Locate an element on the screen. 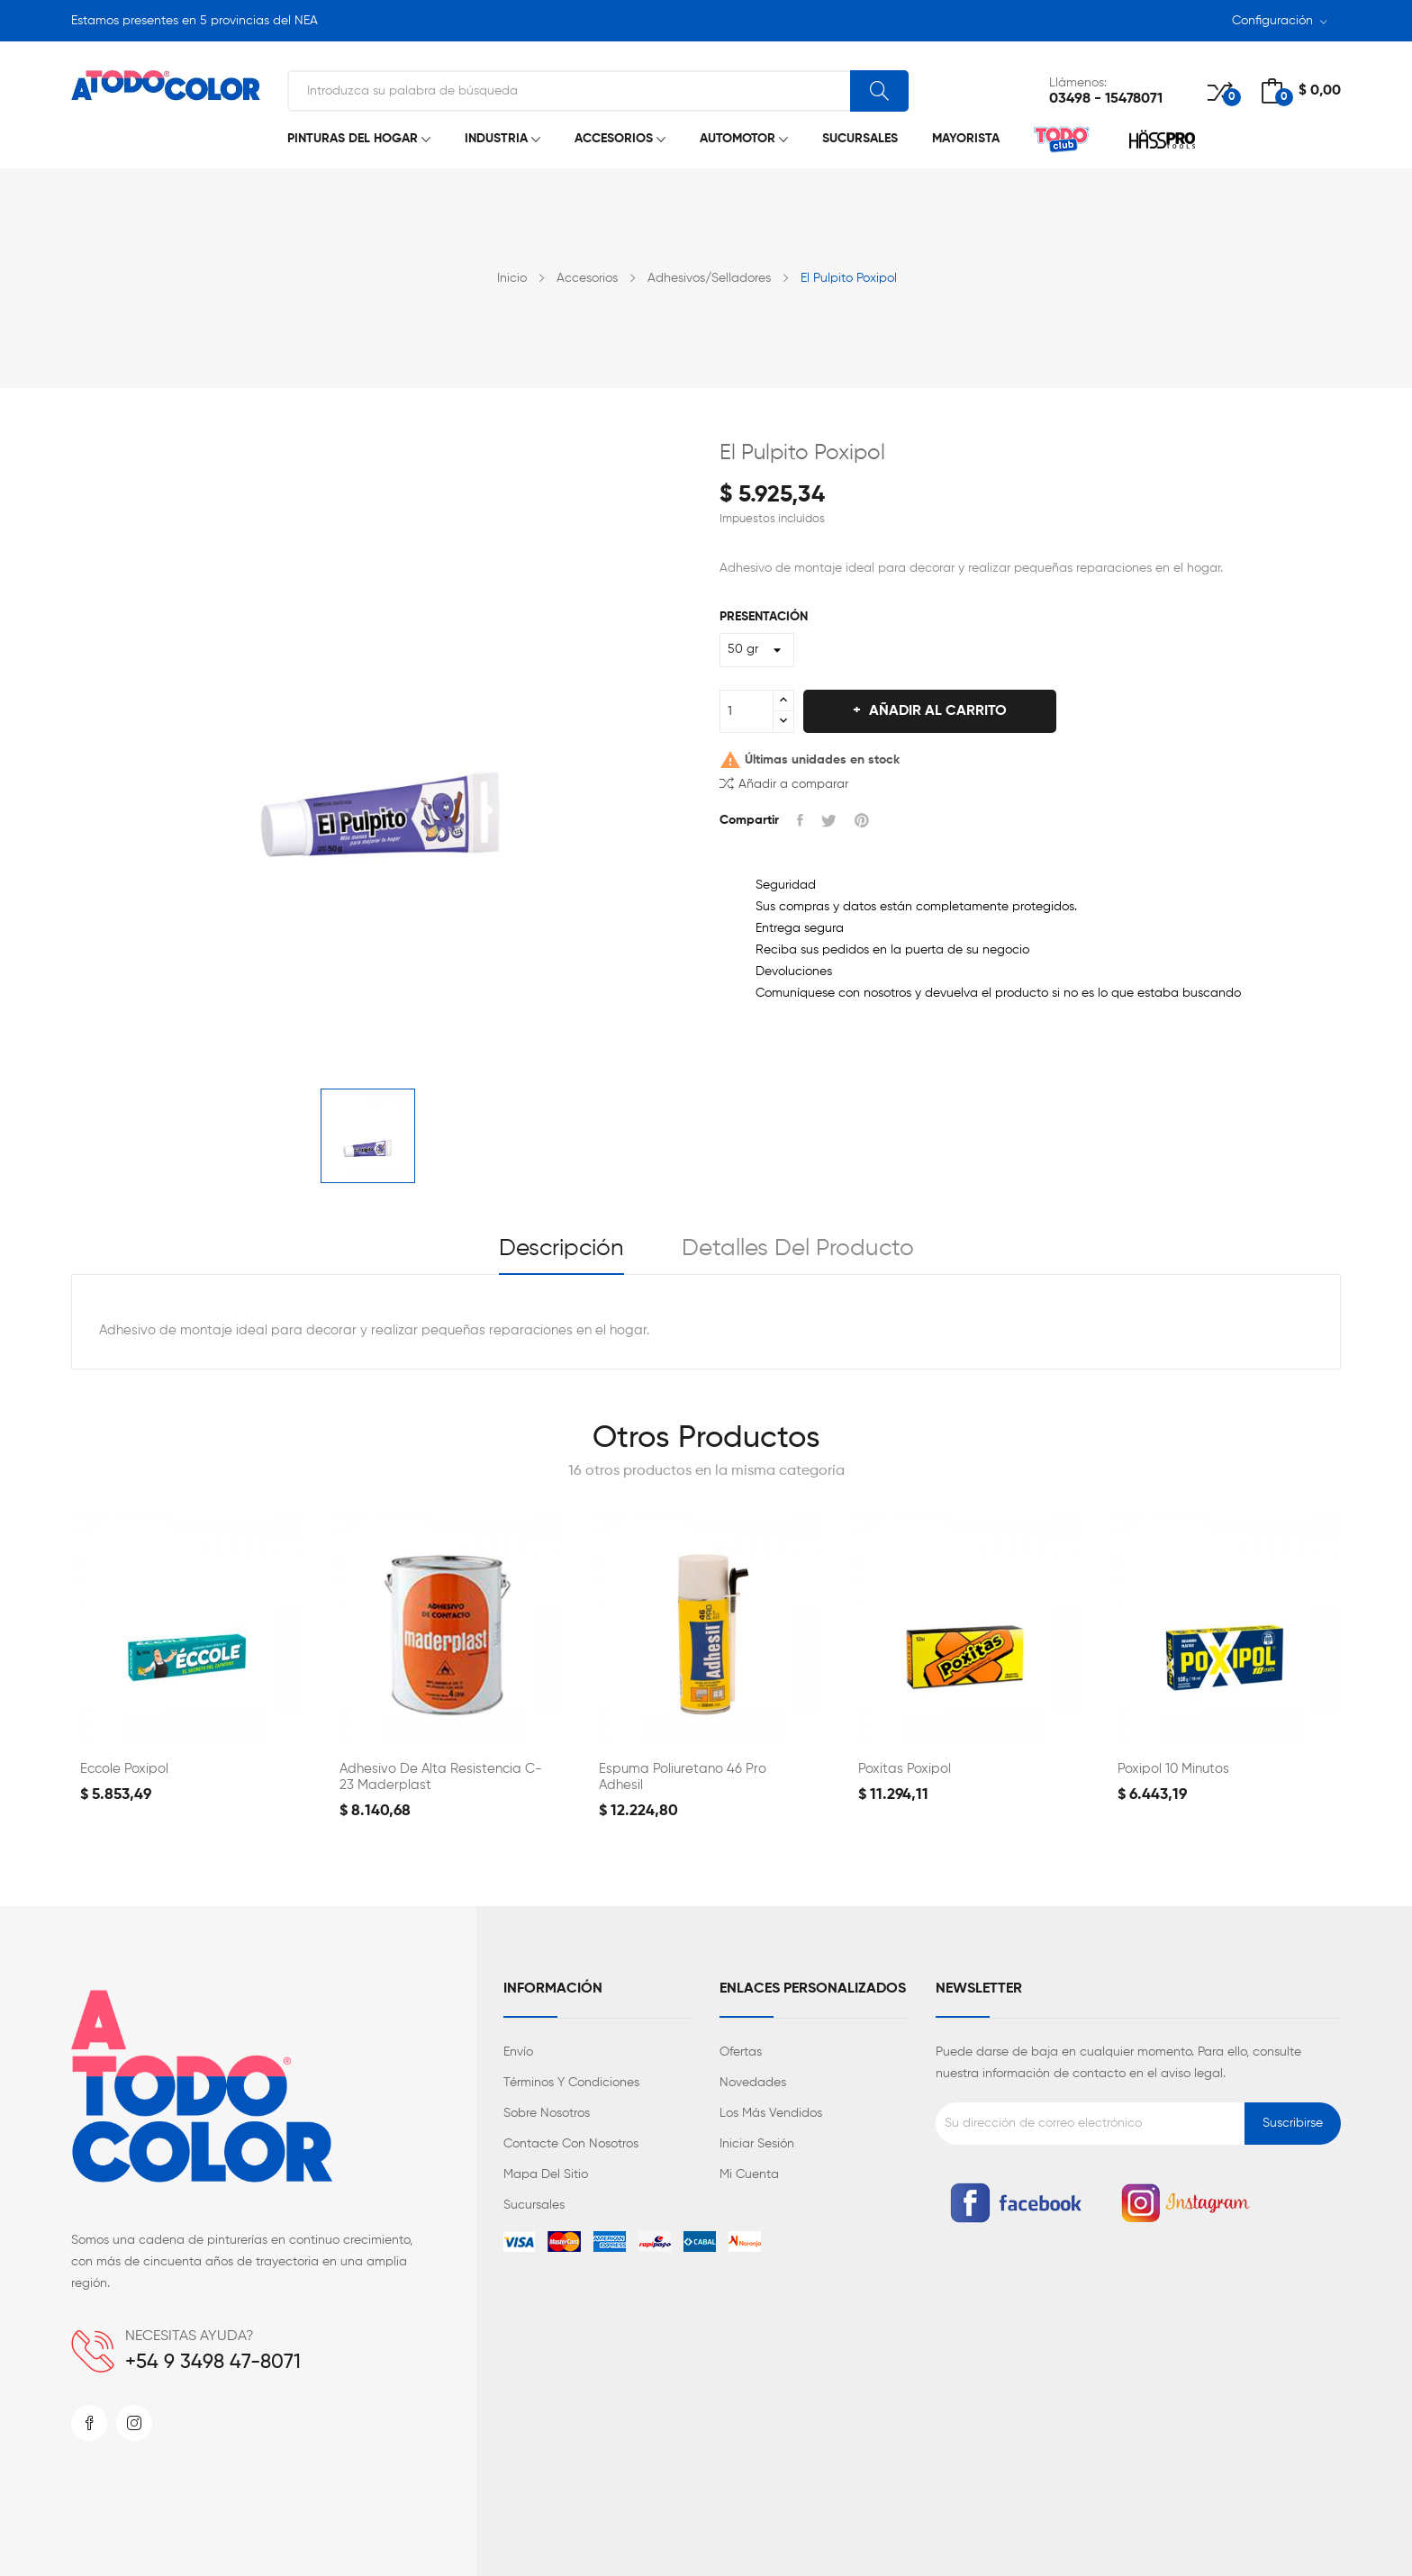 Image resolution: width=1412 pixels, height=2576 pixels. 03498 - 15478071 is located at coordinates (1106, 99).